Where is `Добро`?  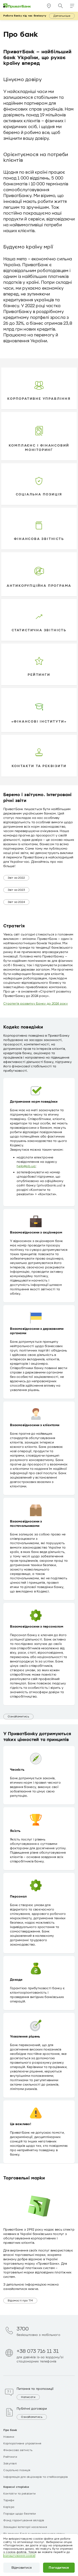 Добро is located at coordinates (8, 2564).